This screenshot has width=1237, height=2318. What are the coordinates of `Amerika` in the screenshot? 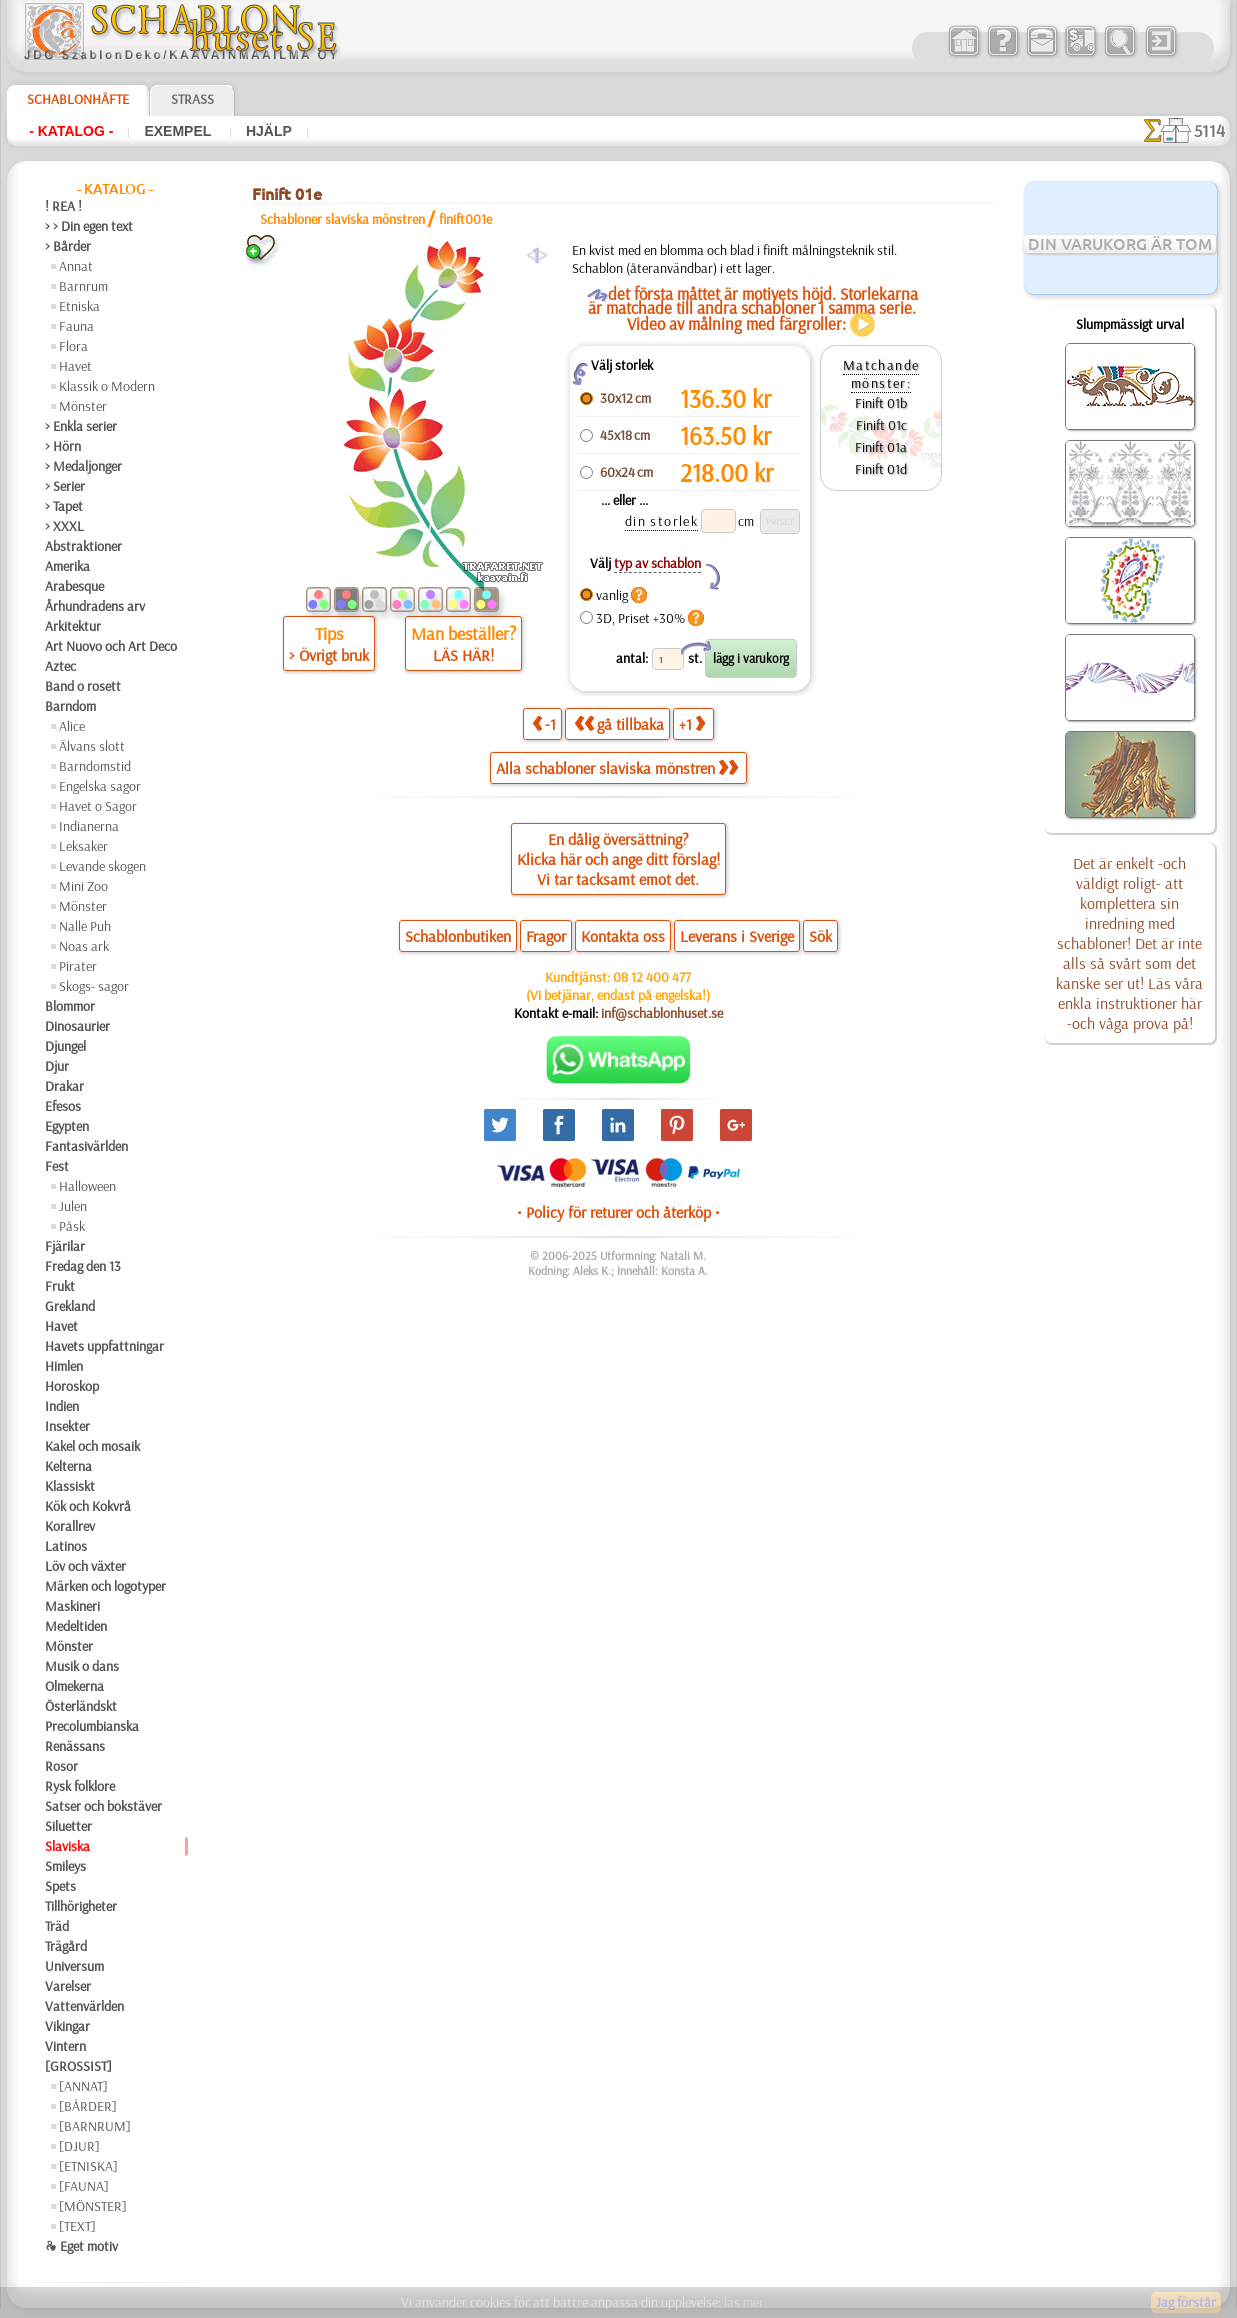 It's located at (67, 566).